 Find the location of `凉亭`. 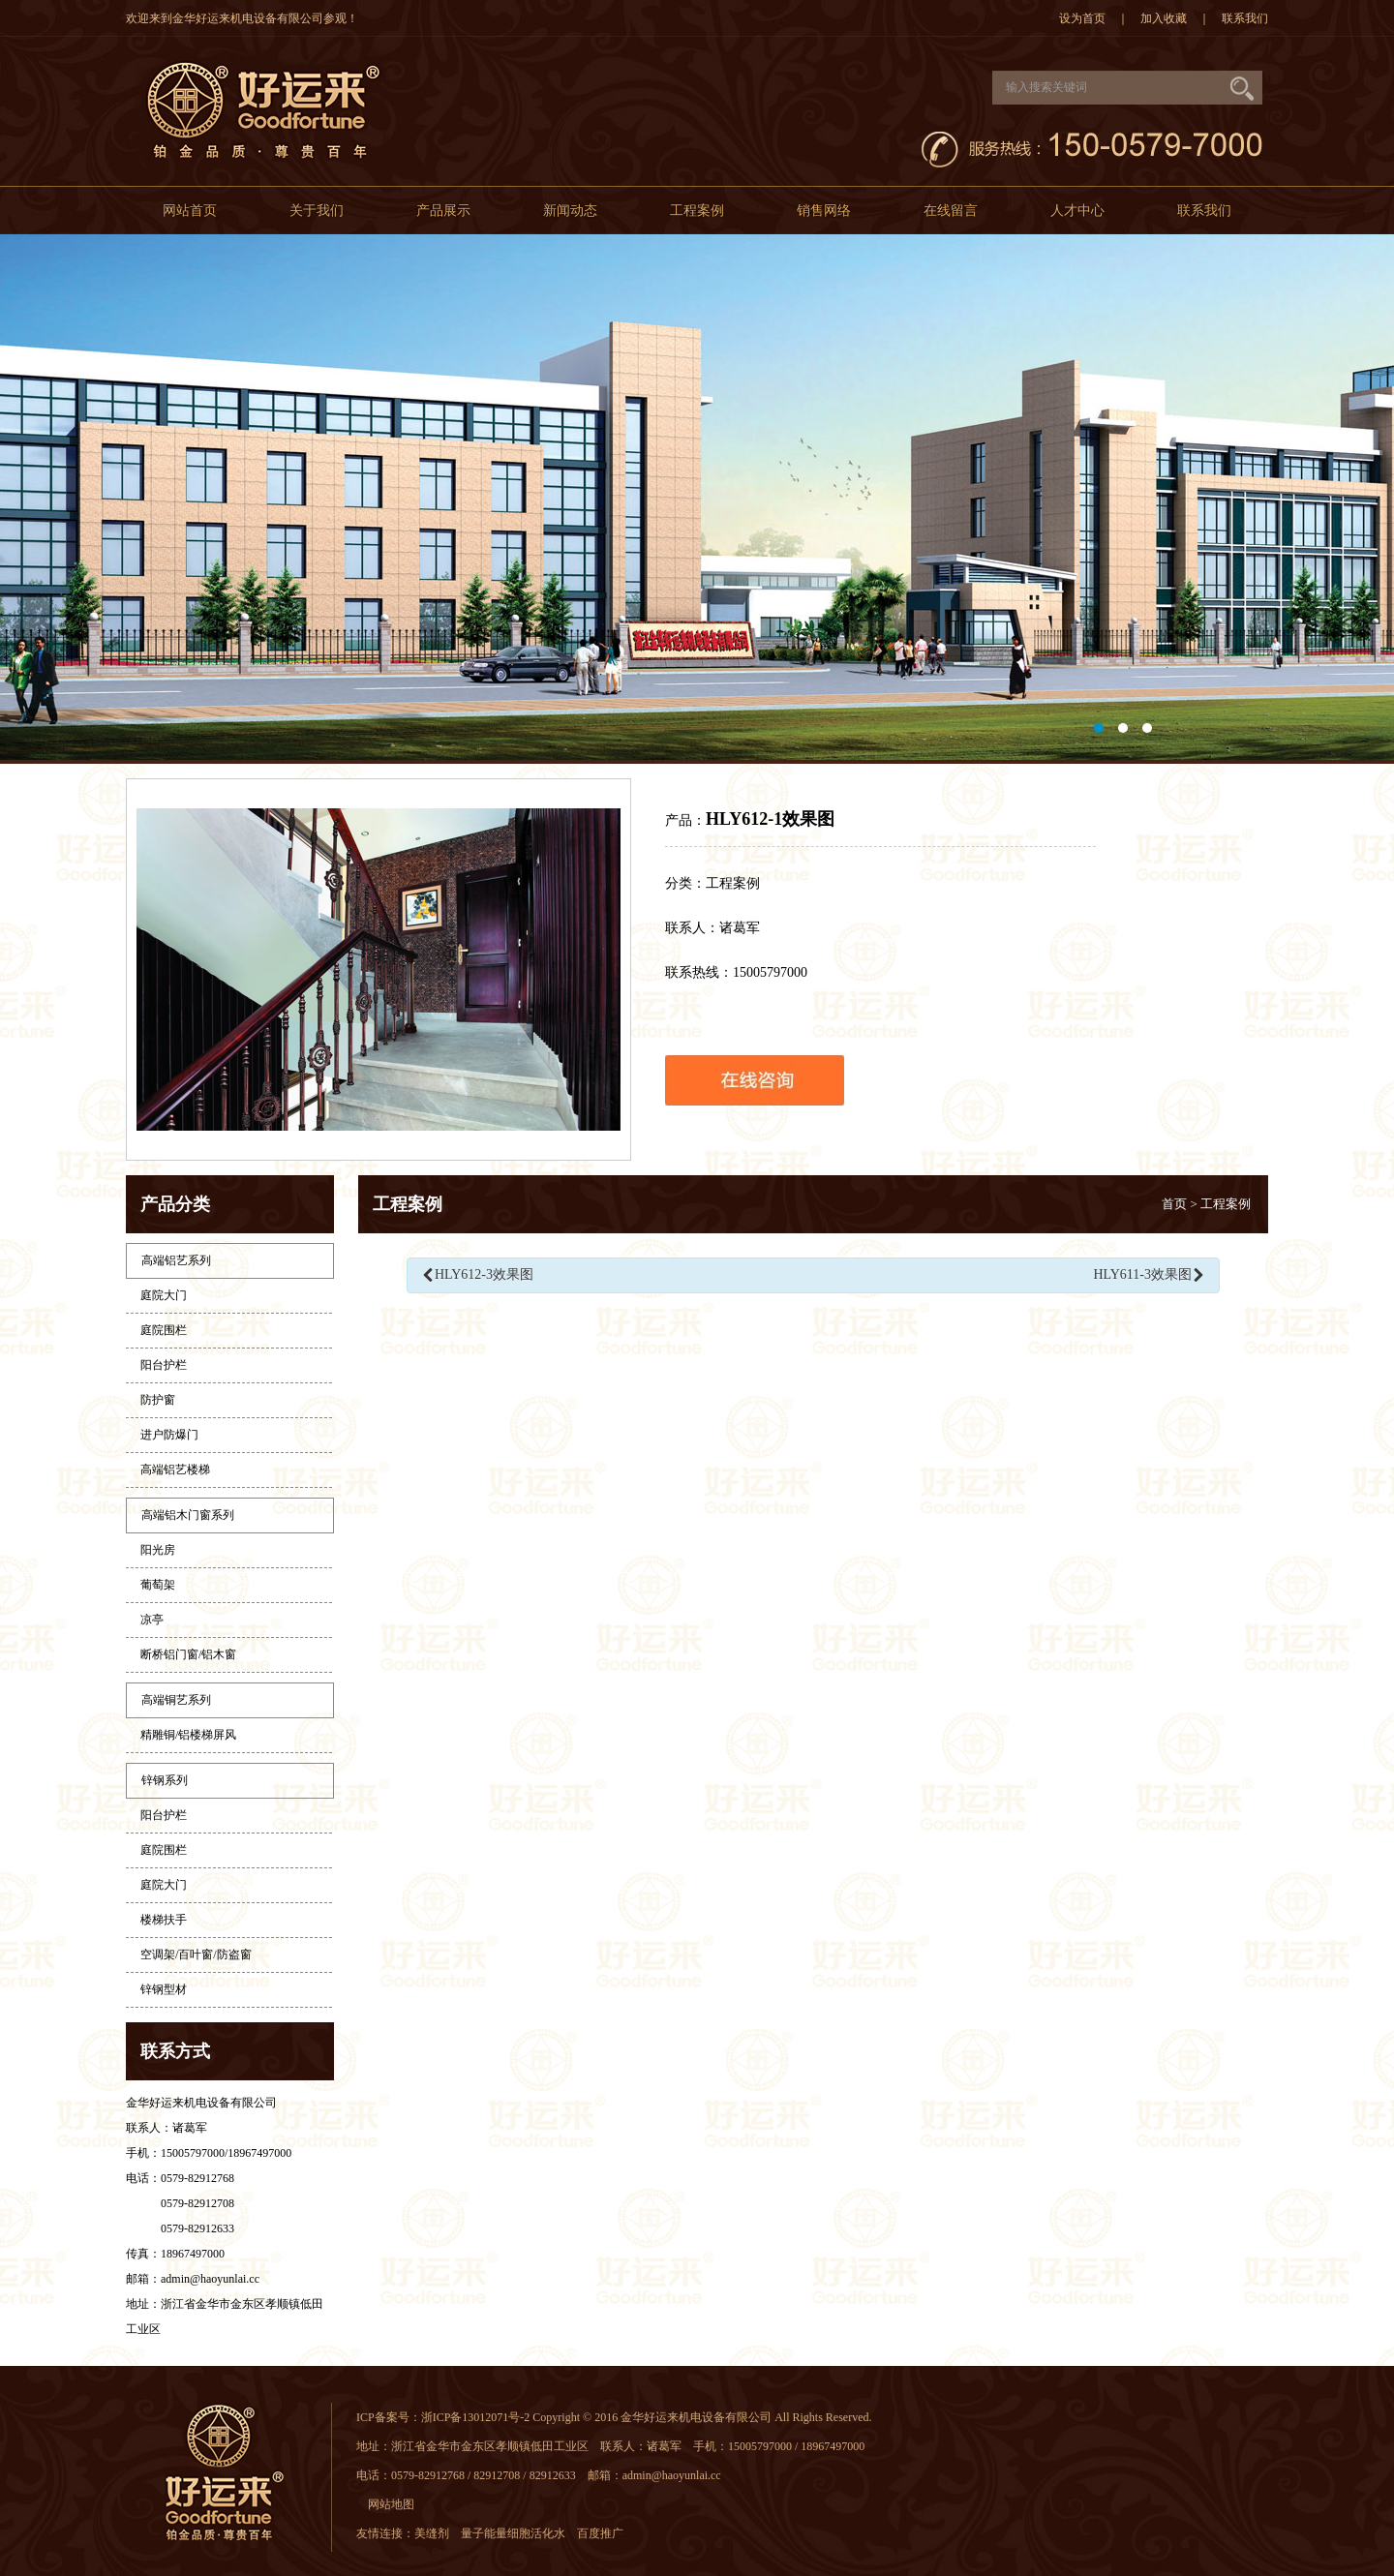

凉亭 is located at coordinates (152, 1619).